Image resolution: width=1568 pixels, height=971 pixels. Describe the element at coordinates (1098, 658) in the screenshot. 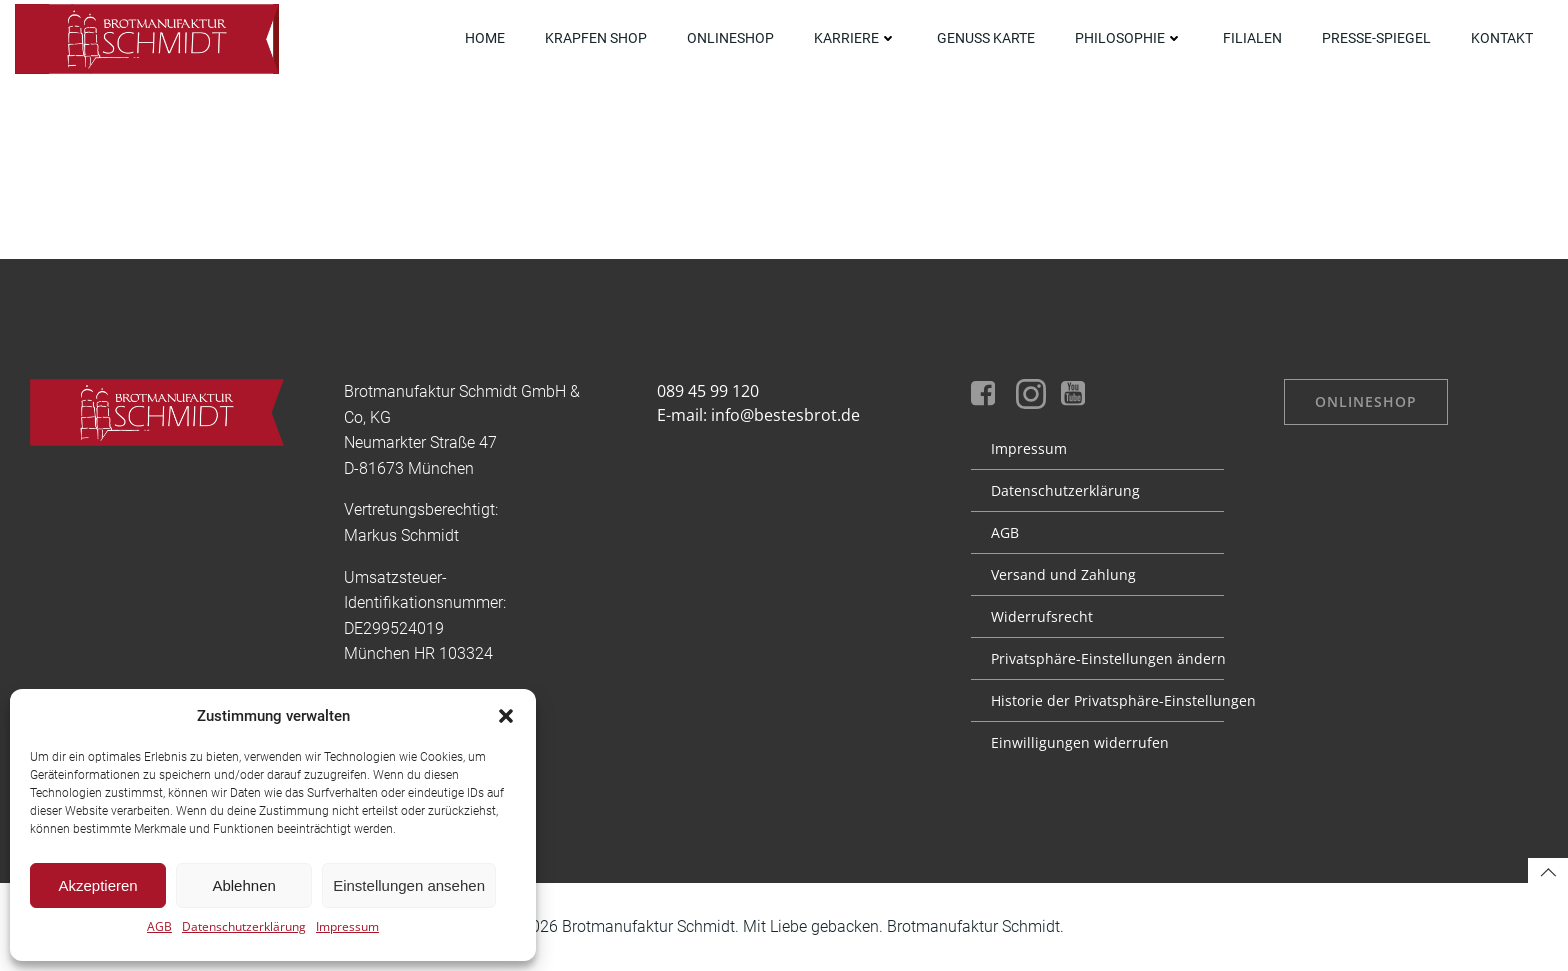

I see `Privatsphäre-Einstellungen ändern` at that location.